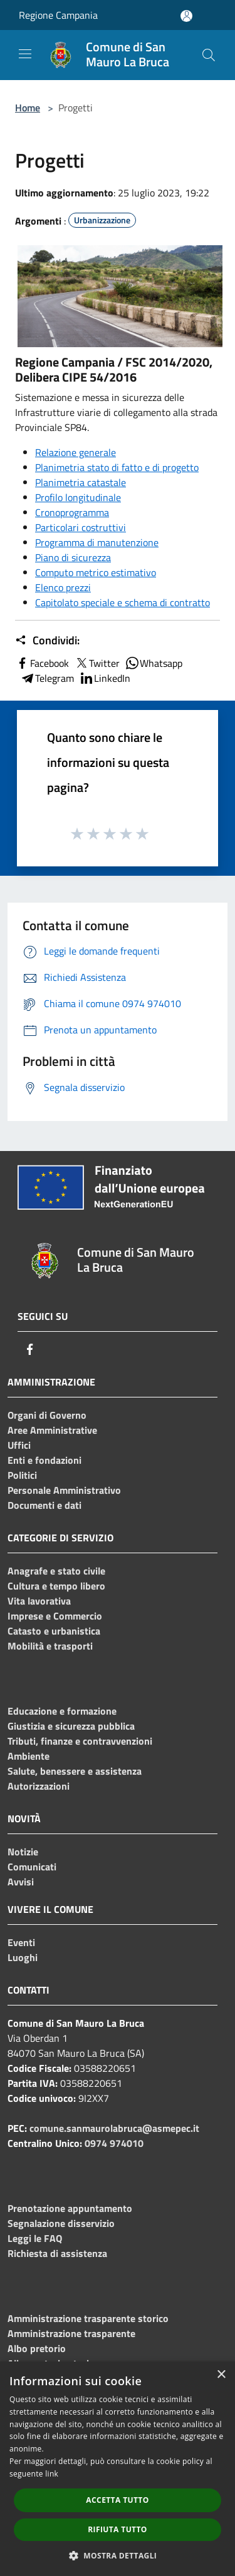 The height and width of the screenshot is (2576, 235). What do you see at coordinates (57, 2253) in the screenshot?
I see `Richiesta di assistenza` at bounding box center [57, 2253].